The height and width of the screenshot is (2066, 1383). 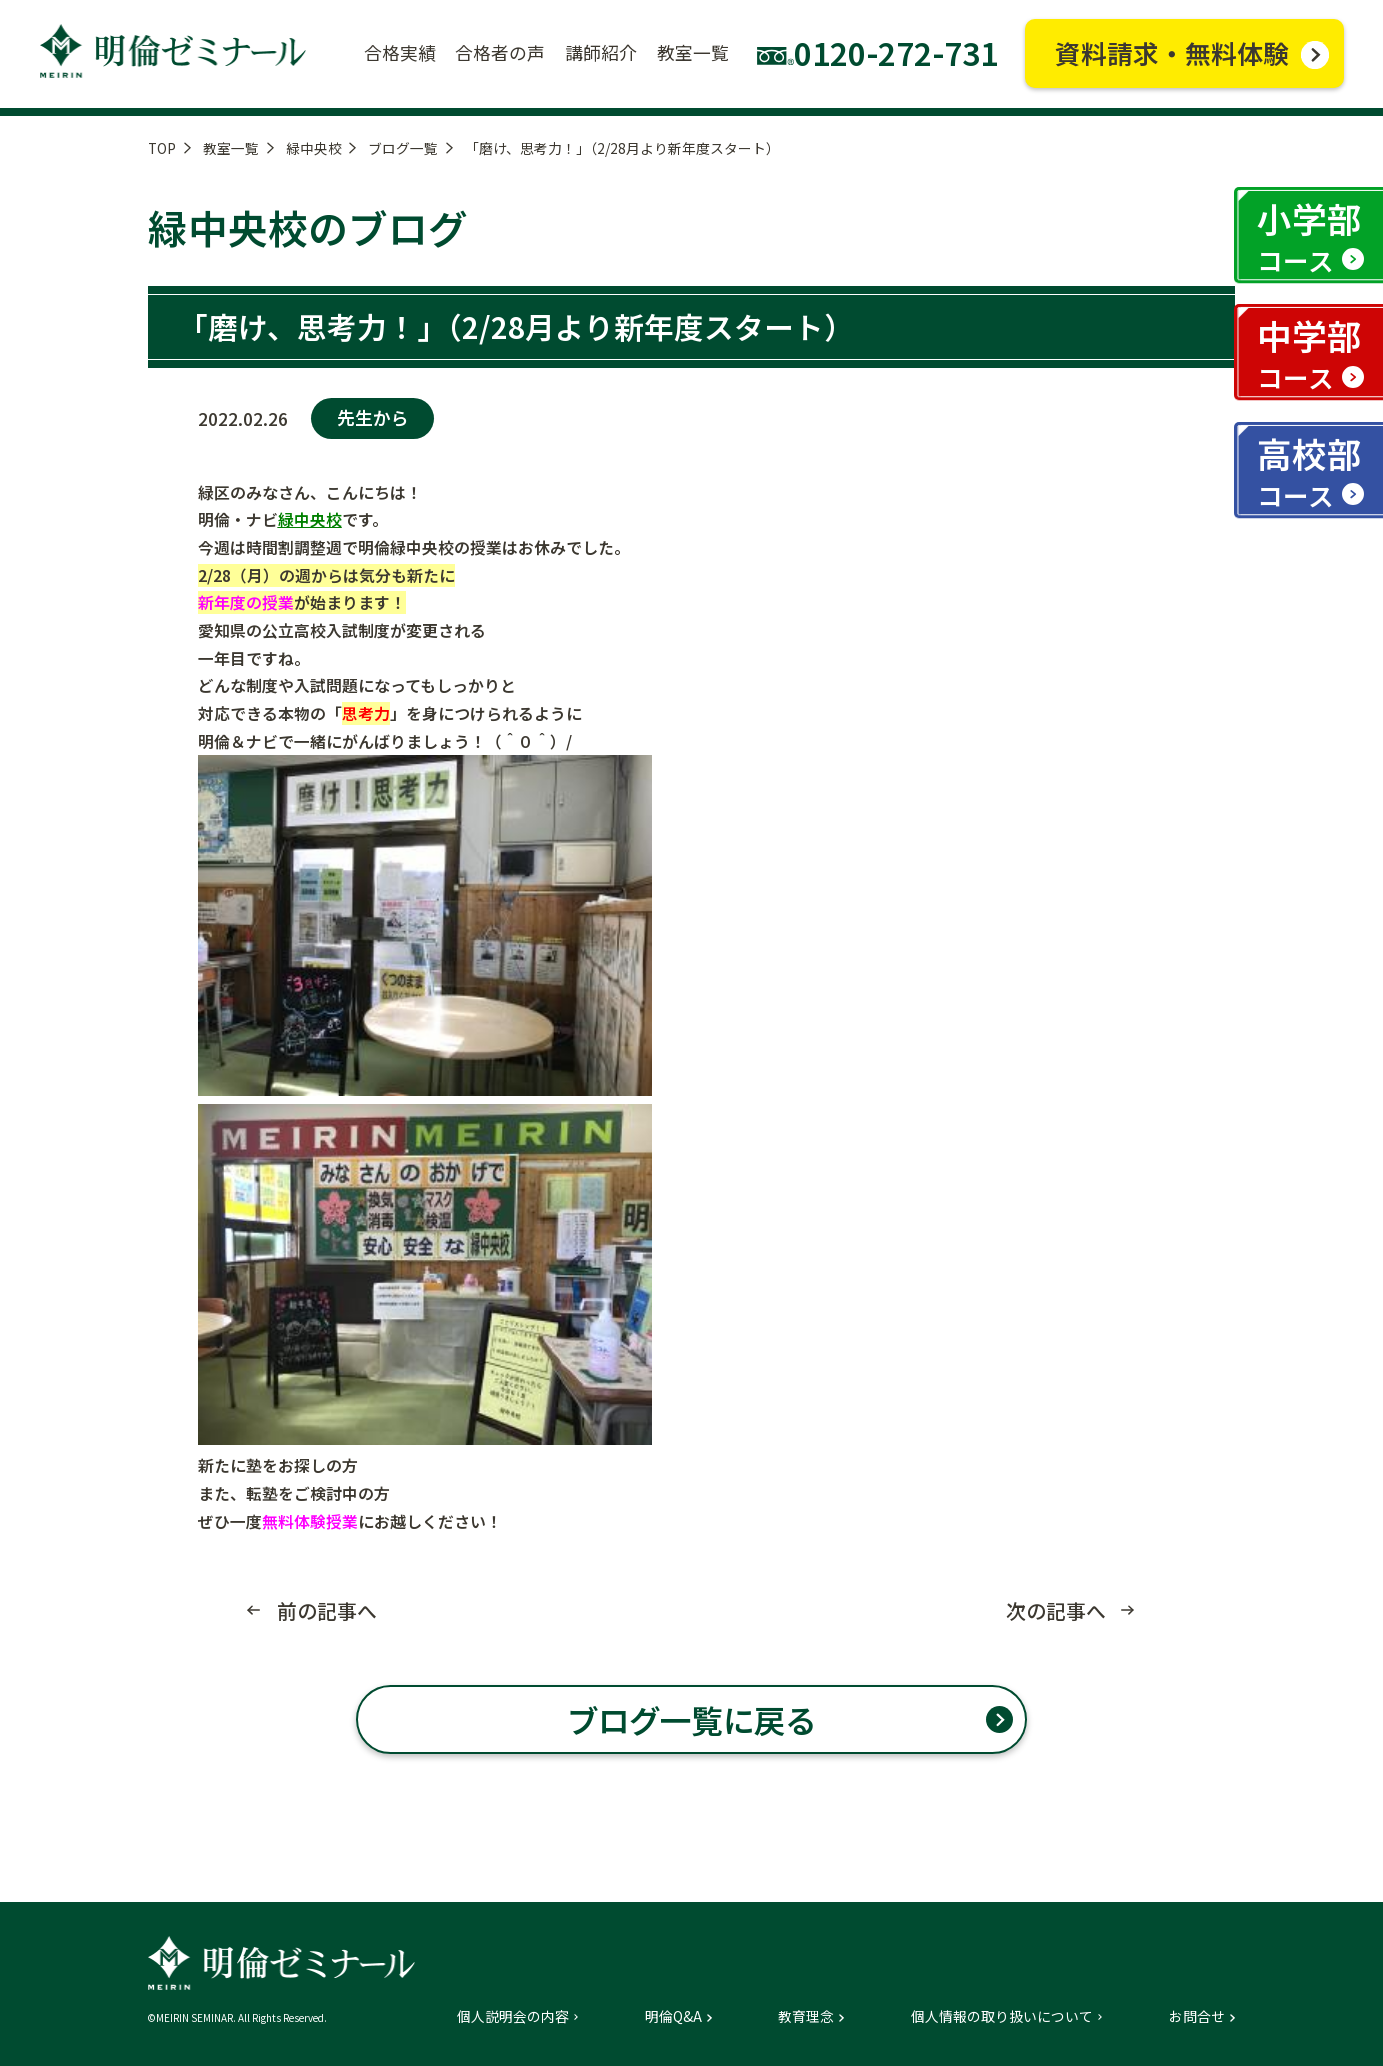 I want to click on 中学部, so click(x=1309, y=352).